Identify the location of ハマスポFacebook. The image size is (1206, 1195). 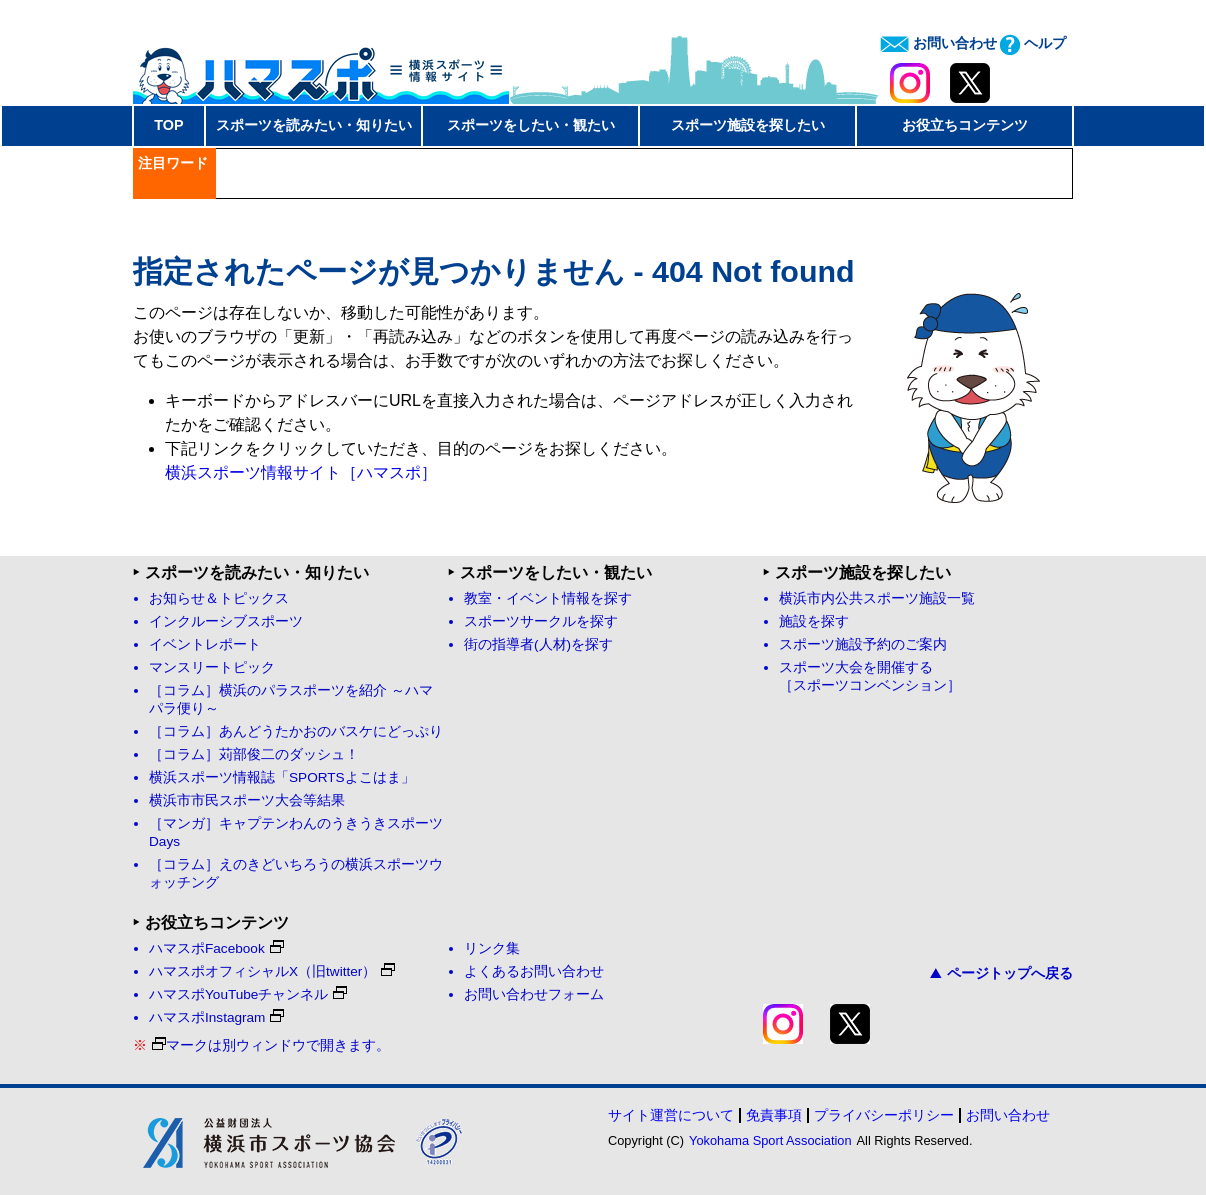
(216, 948).